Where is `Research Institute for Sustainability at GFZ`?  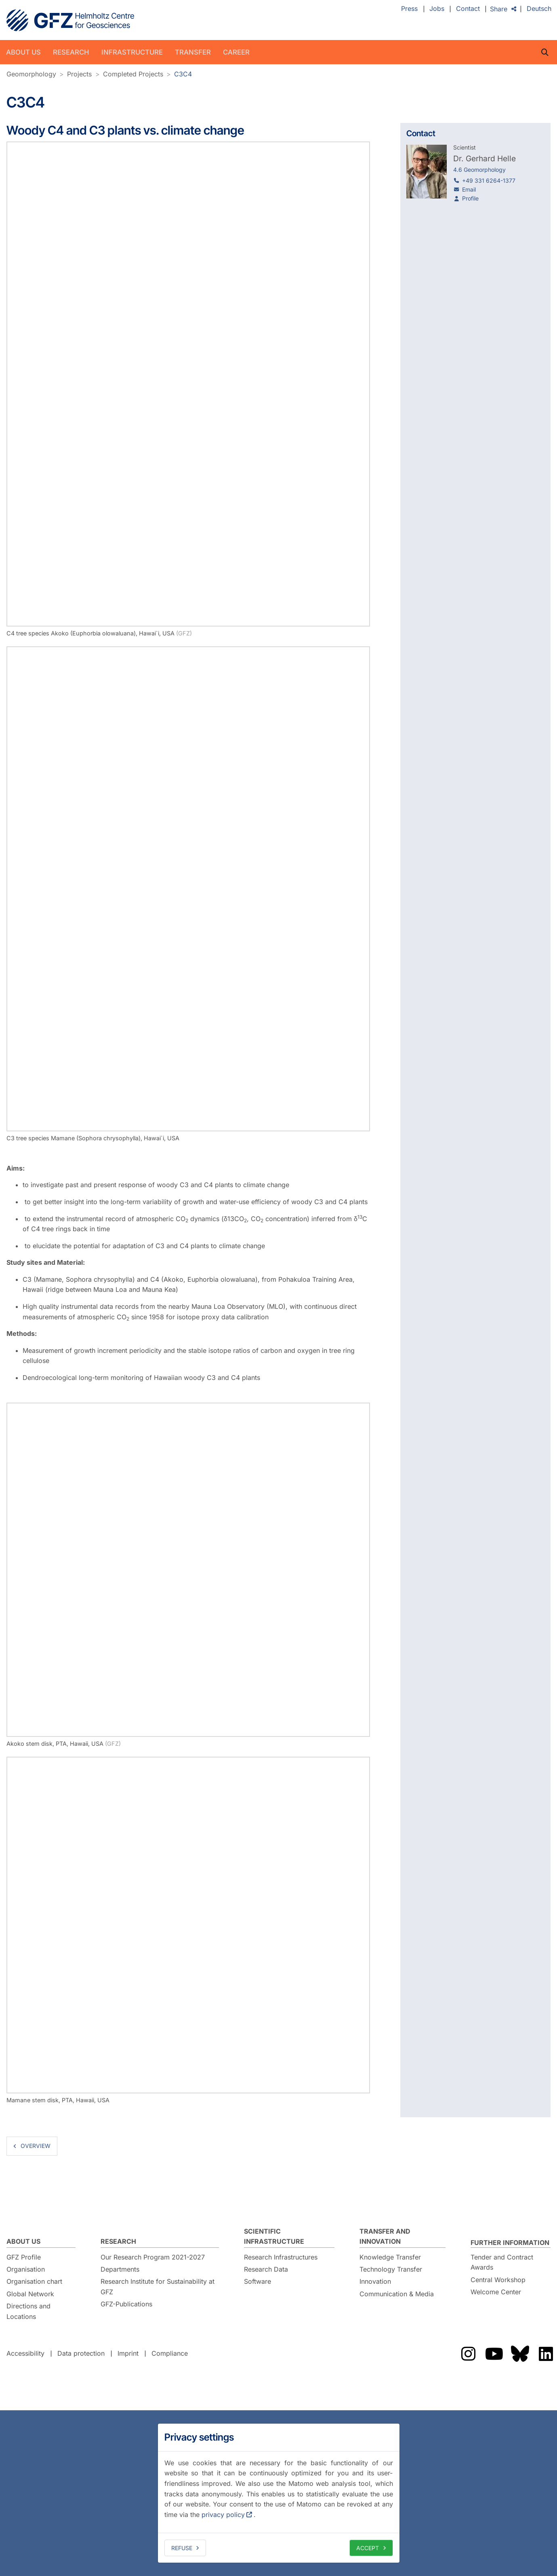 Research Institute for Sustainability at GFZ is located at coordinates (157, 2286).